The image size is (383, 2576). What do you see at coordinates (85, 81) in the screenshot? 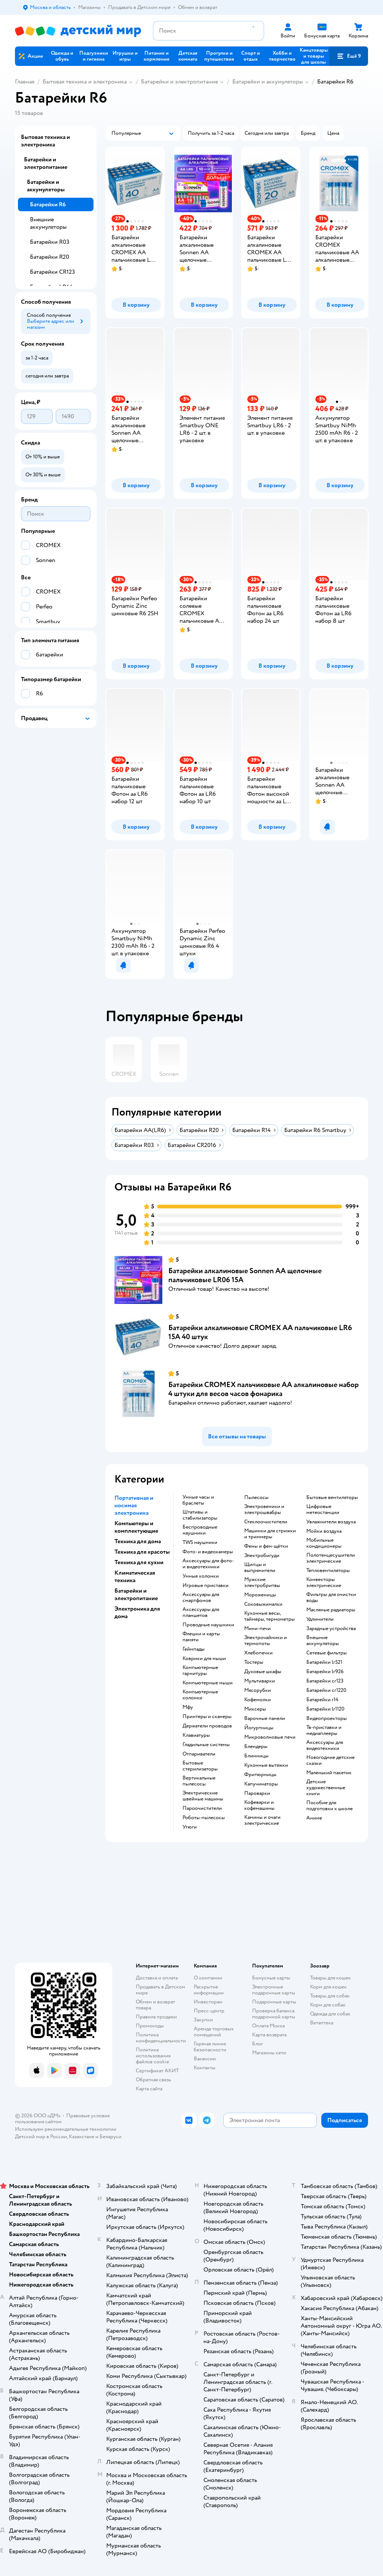
I see `Бытовая техника и электроника` at bounding box center [85, 81].